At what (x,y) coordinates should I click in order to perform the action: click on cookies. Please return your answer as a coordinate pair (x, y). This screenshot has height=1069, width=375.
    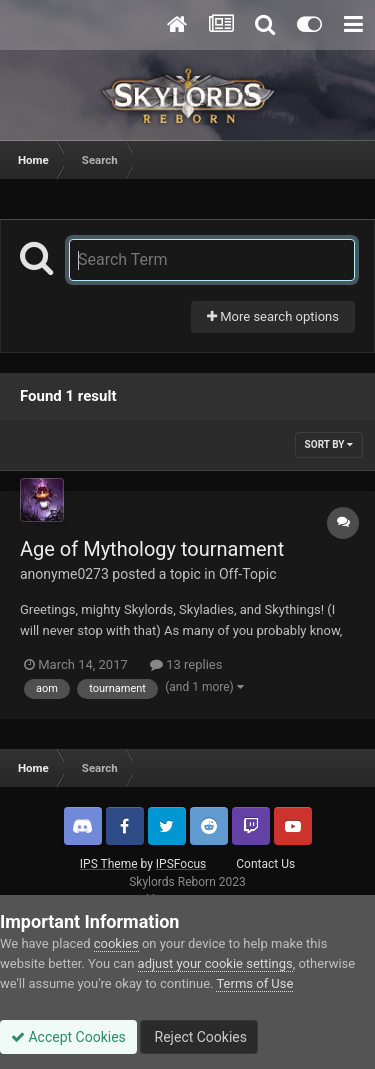
    Looking at the image, I should click on (116, 943).